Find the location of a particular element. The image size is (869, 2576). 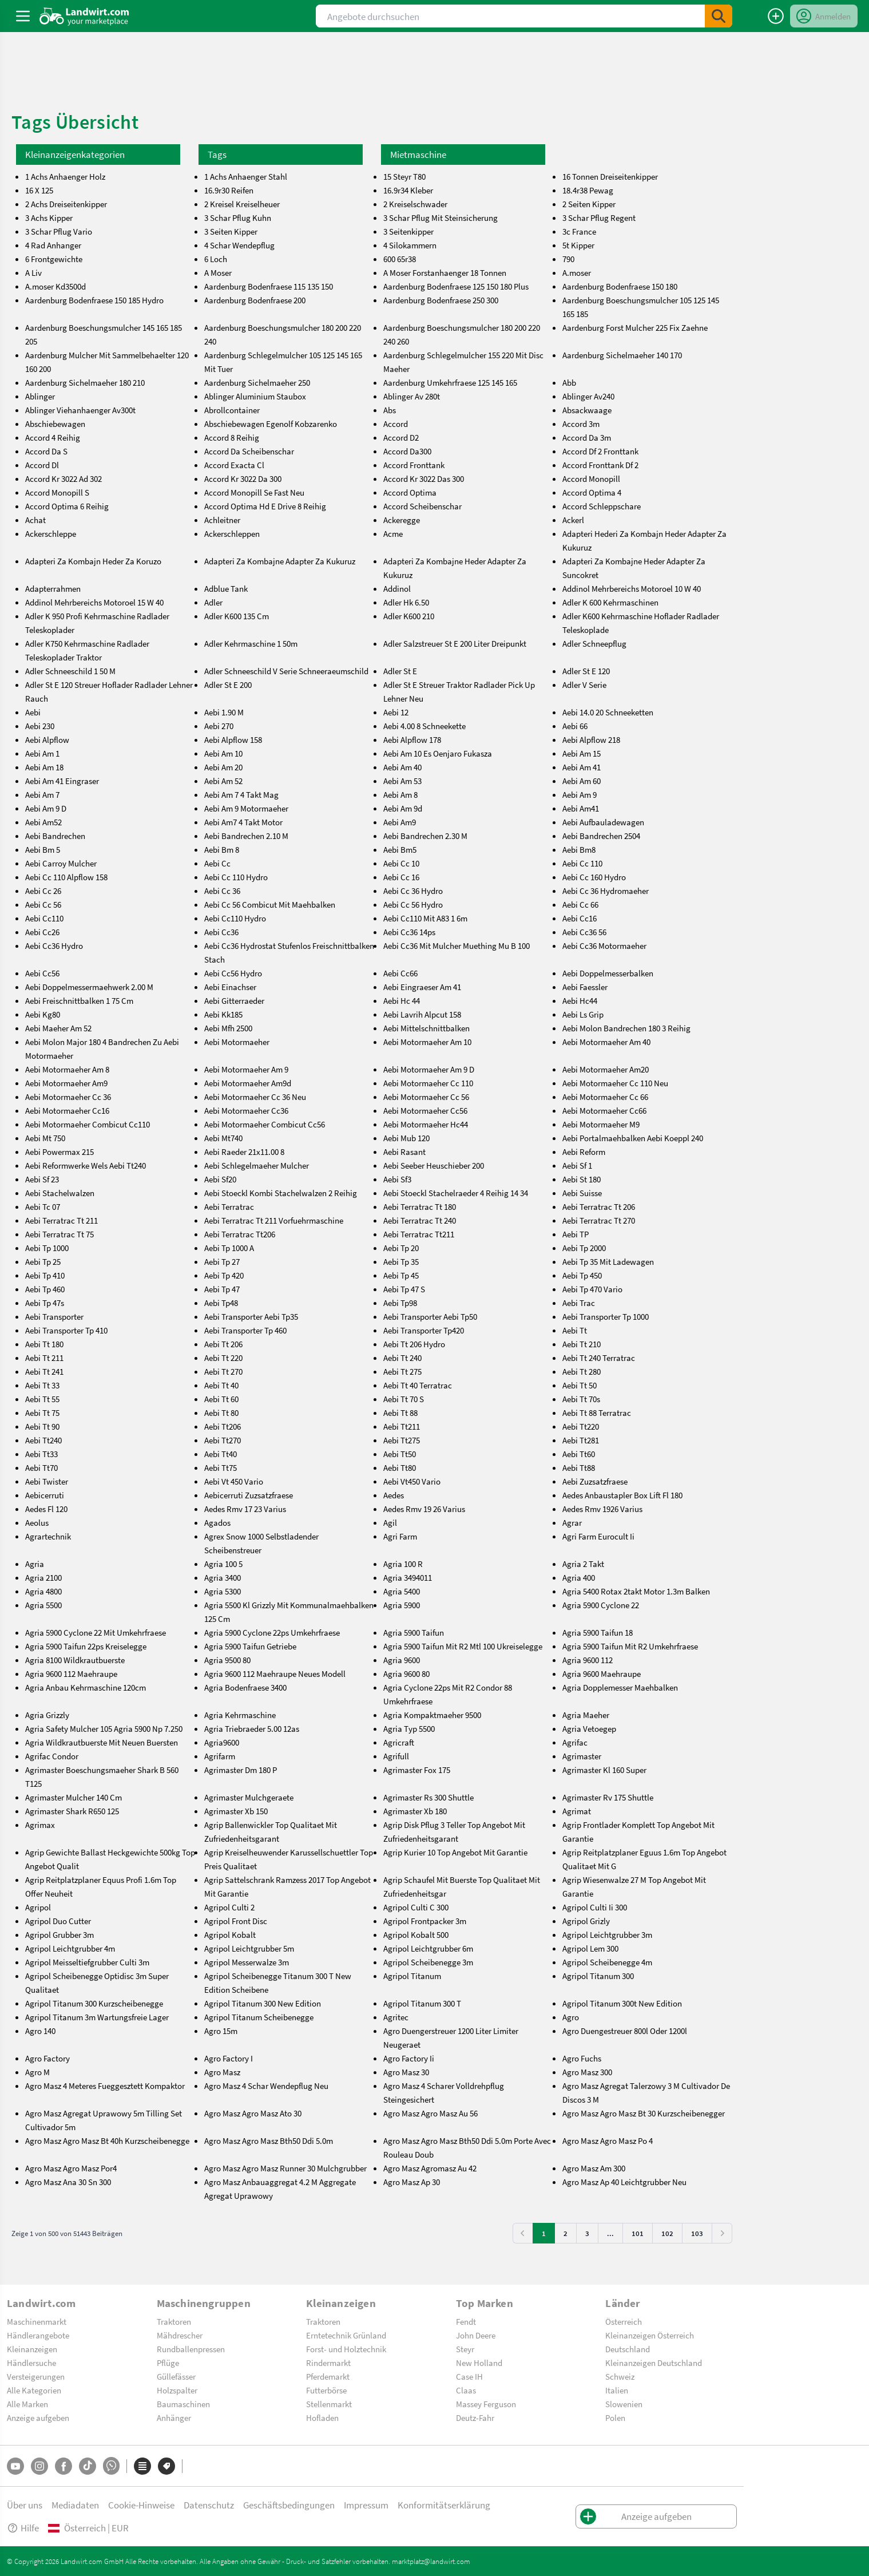

Aebi Maeher Am 52 [aebi-maeher-am-52] is located at coordinates (58, 1028).